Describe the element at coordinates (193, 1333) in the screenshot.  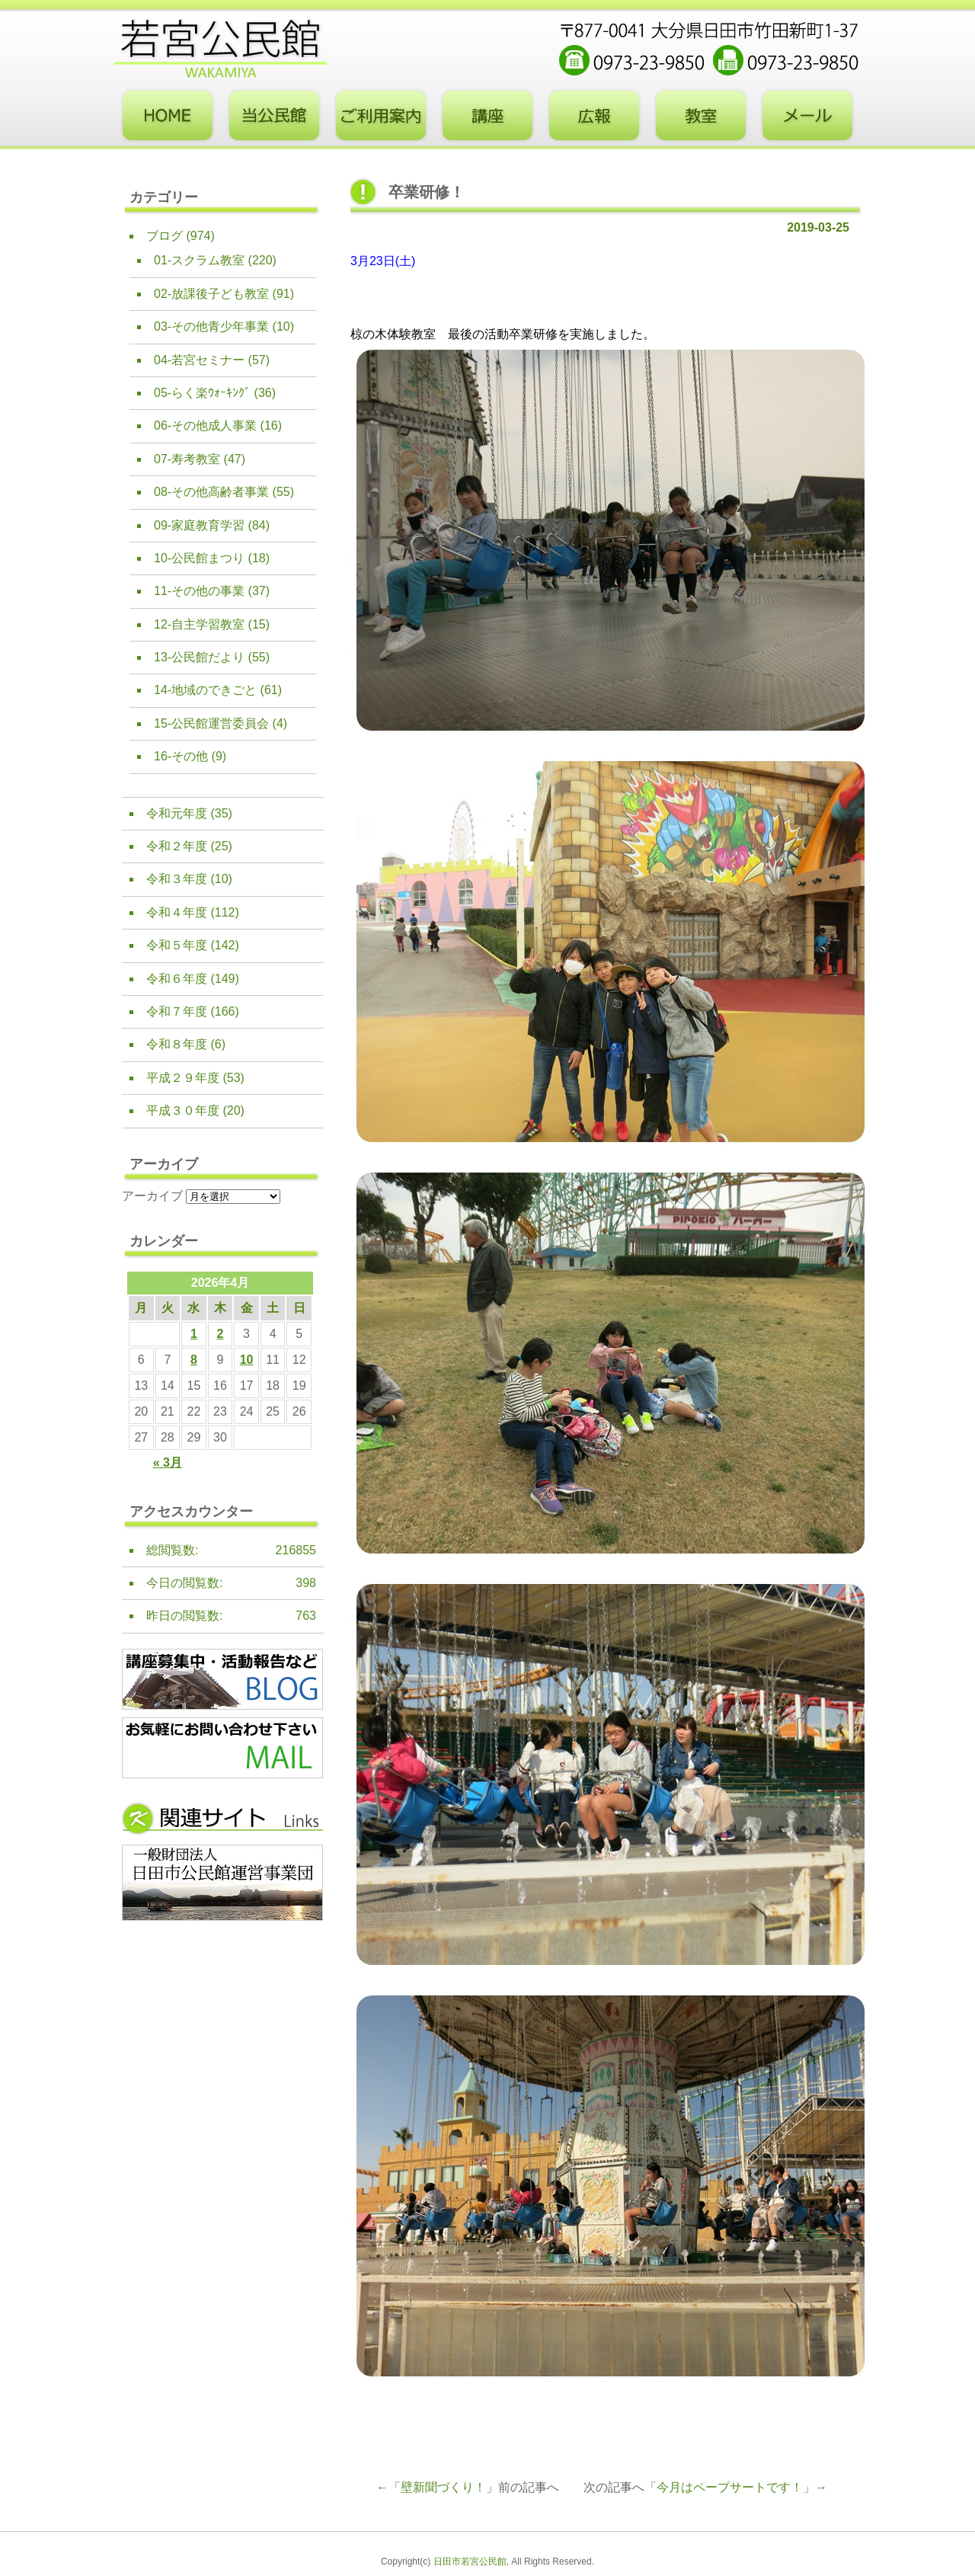
I see `1 [2026年4月1日 に投稿を公開]` at that location.